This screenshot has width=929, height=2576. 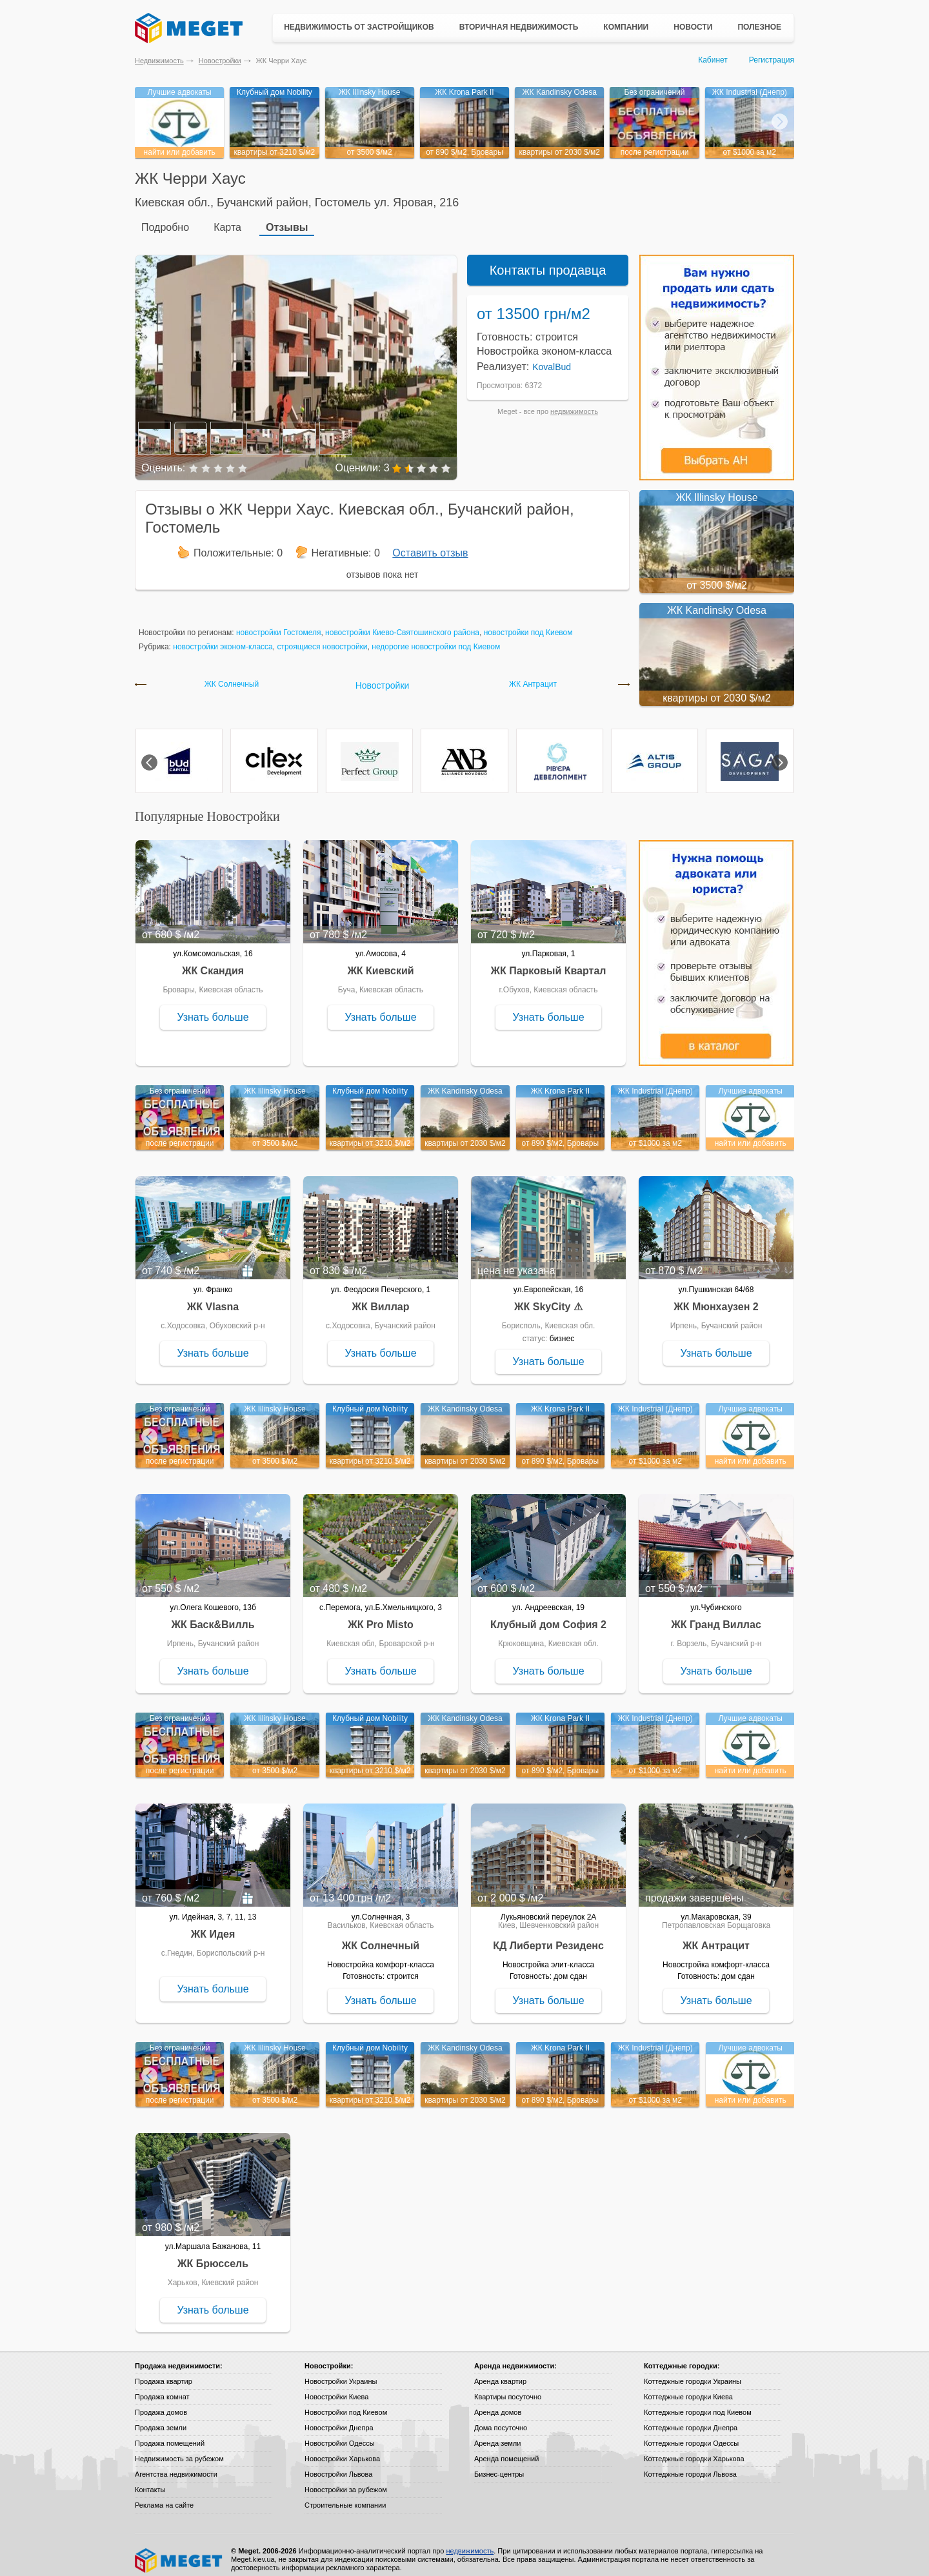 What do you see at coordinates (159, 60) in the screenshot?
I see `Недвижимость` at bounding box center [159, 60].